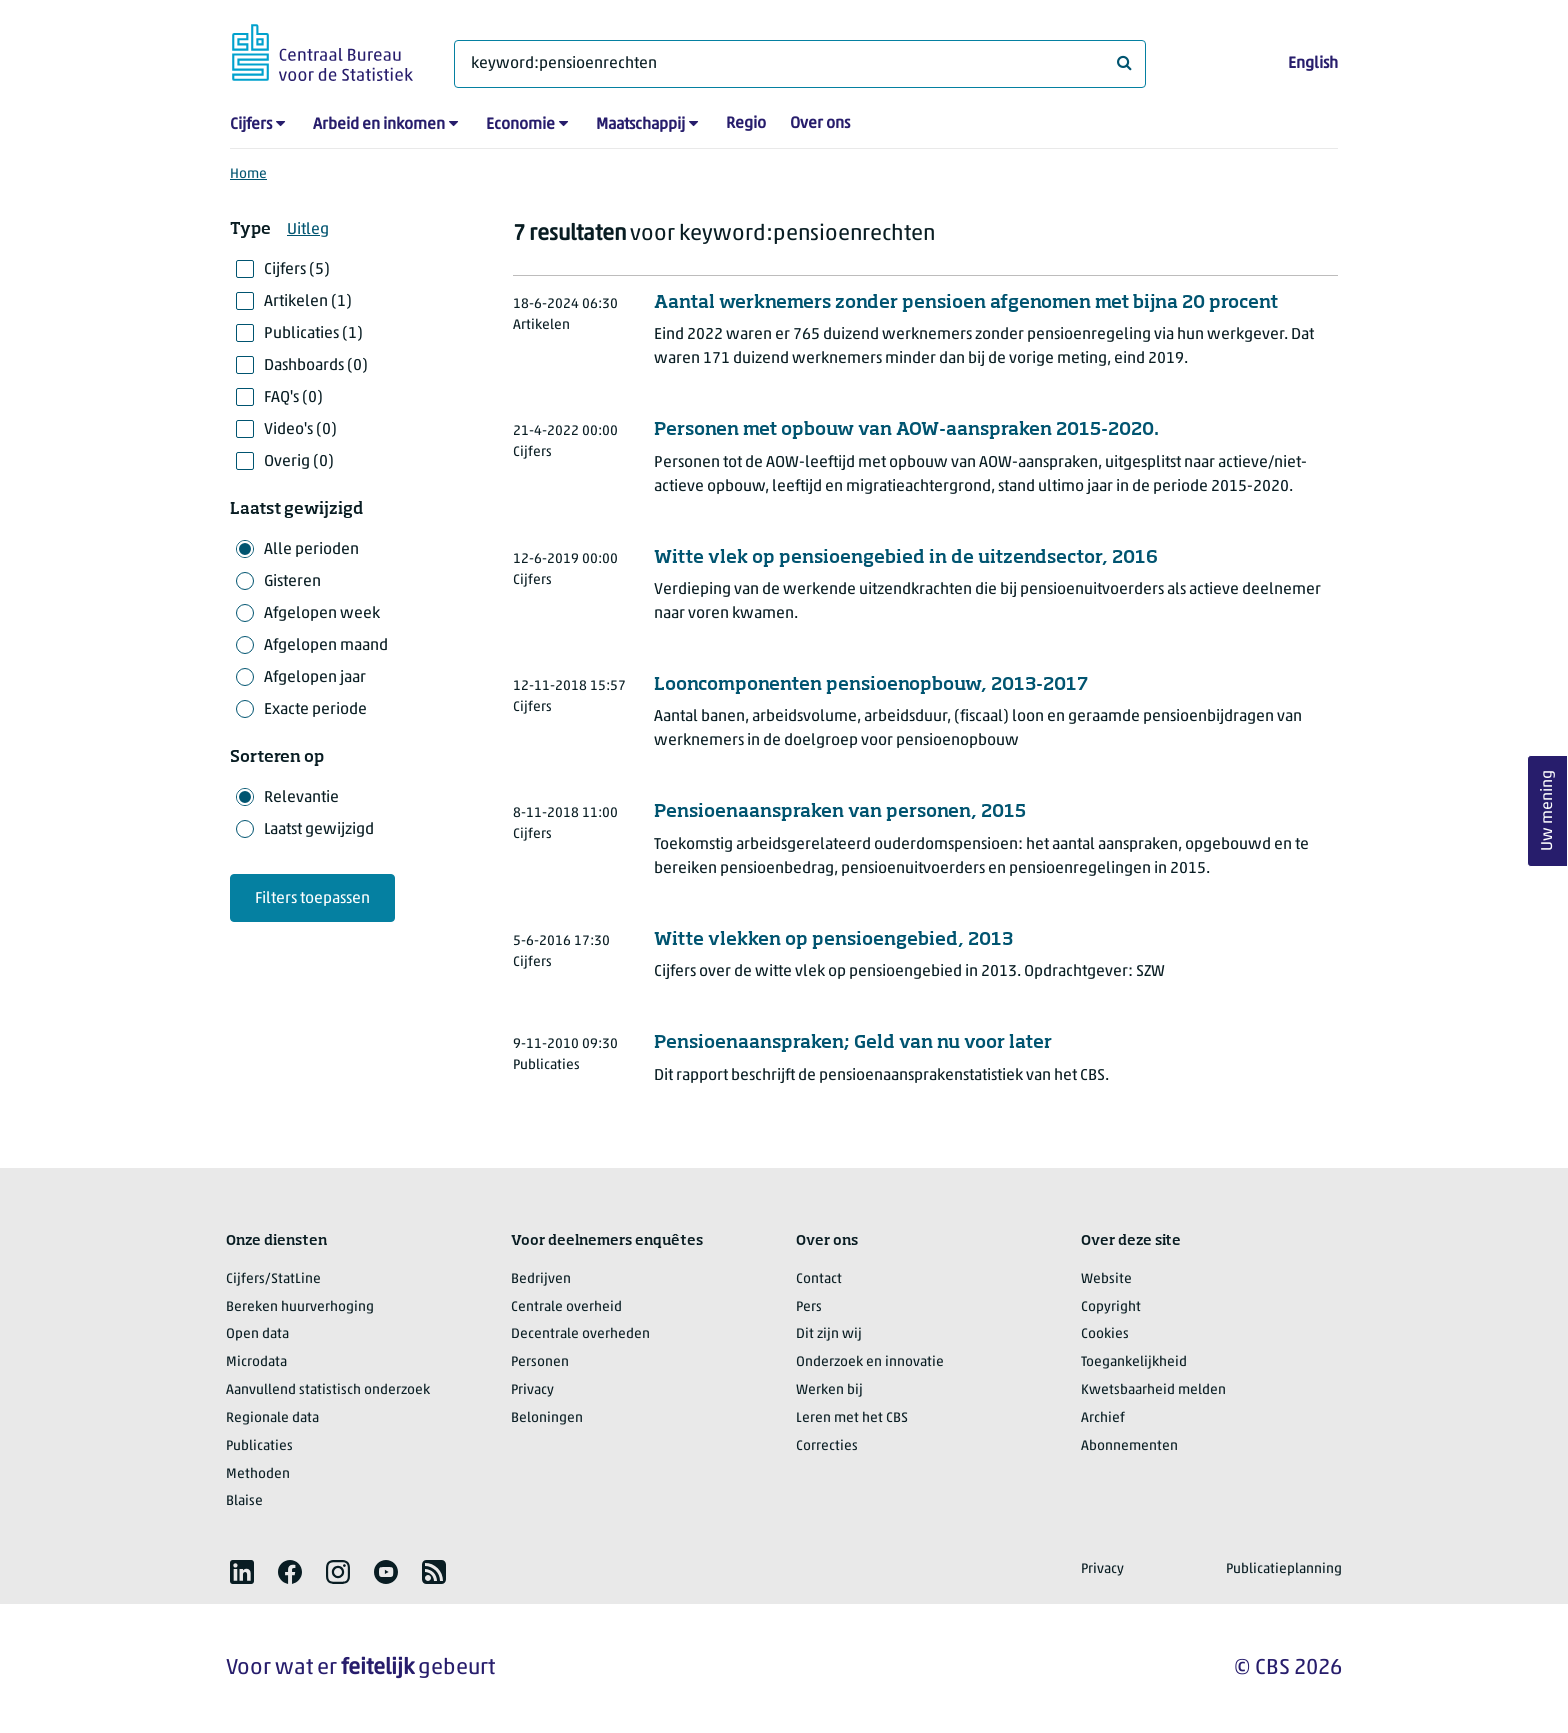 Image resolution: width=1568 pixels, height=1733 pixels. What do you see at coordinates (316, 366) in the screenshot?
I see `Dashboards (0)` at bounding box center [316, 366].